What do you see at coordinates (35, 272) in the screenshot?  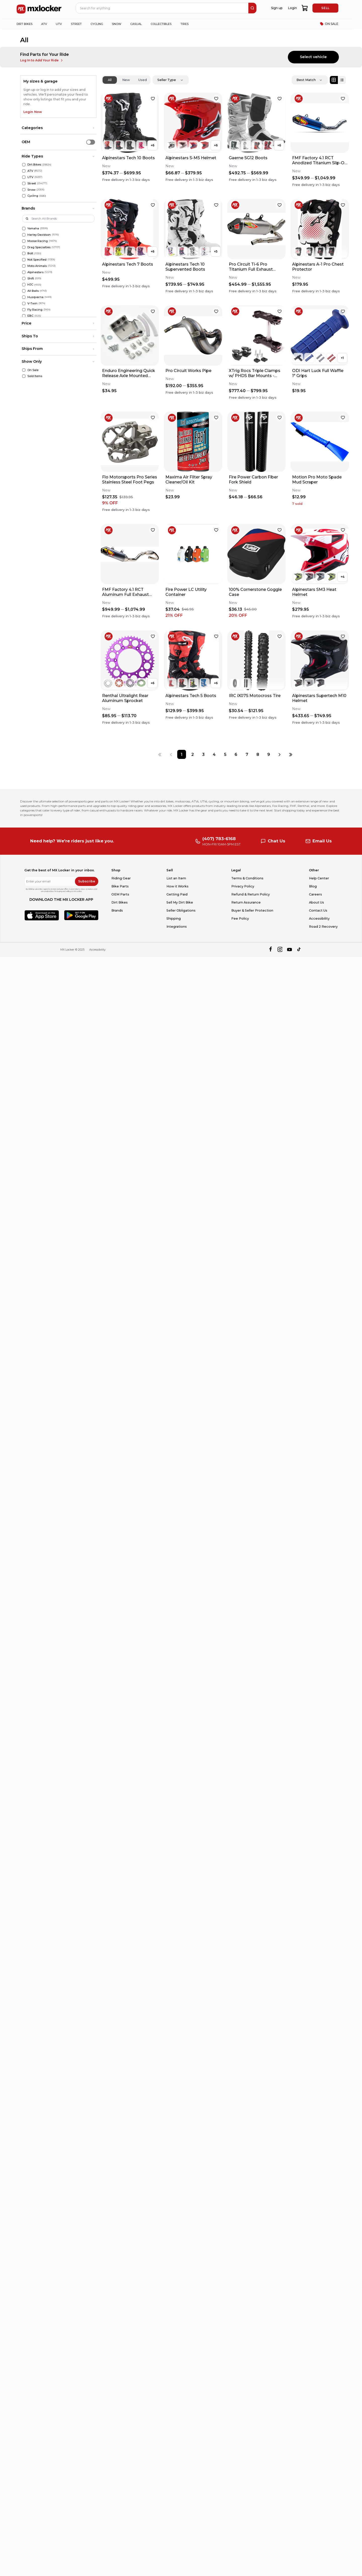 I see `Alpinestars` at bounding box center [35, 272].